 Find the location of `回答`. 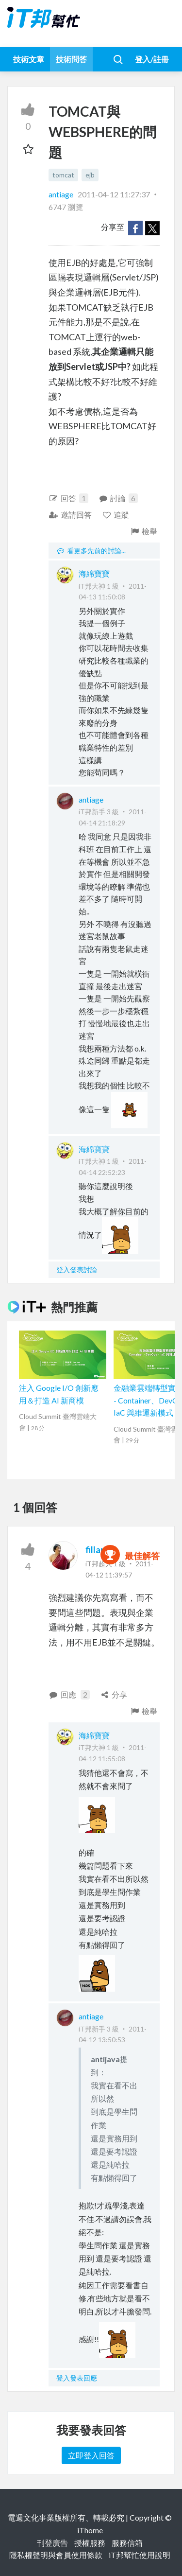

回答 is located at coordinates (68, 498).